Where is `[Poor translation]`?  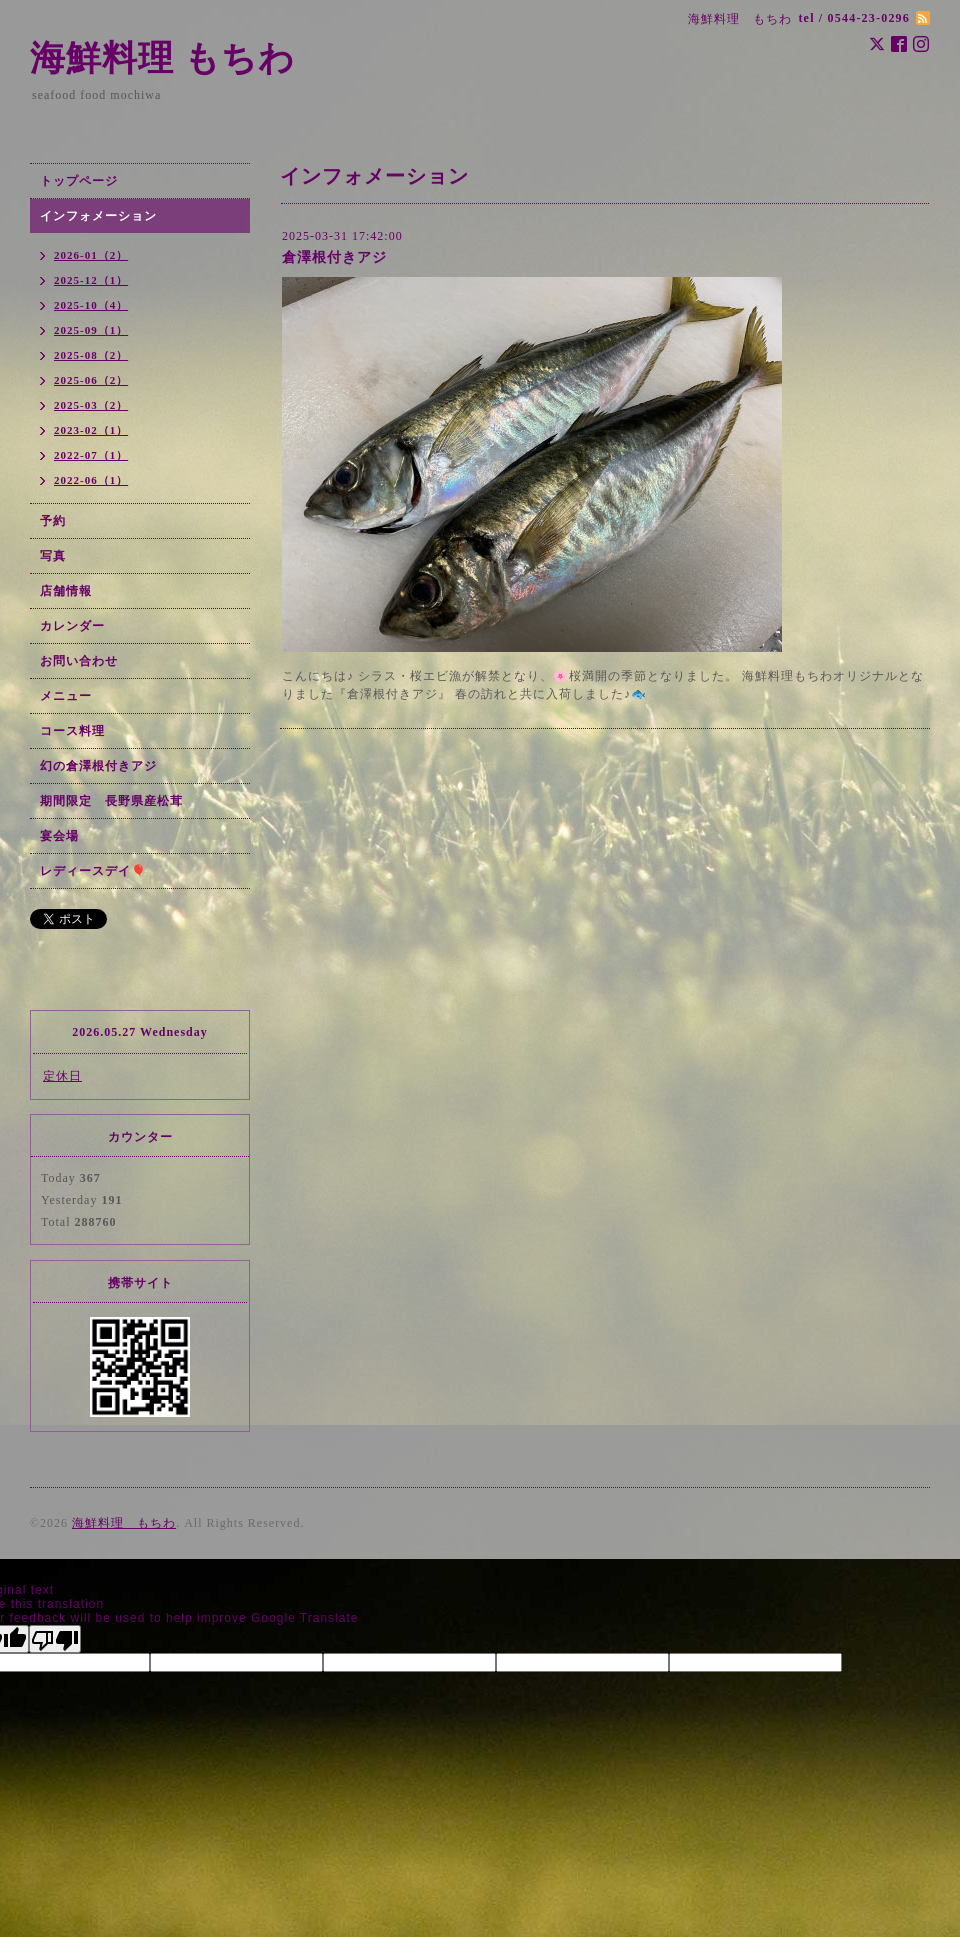
[Poor translation] is located at coordinates (55, 1639).